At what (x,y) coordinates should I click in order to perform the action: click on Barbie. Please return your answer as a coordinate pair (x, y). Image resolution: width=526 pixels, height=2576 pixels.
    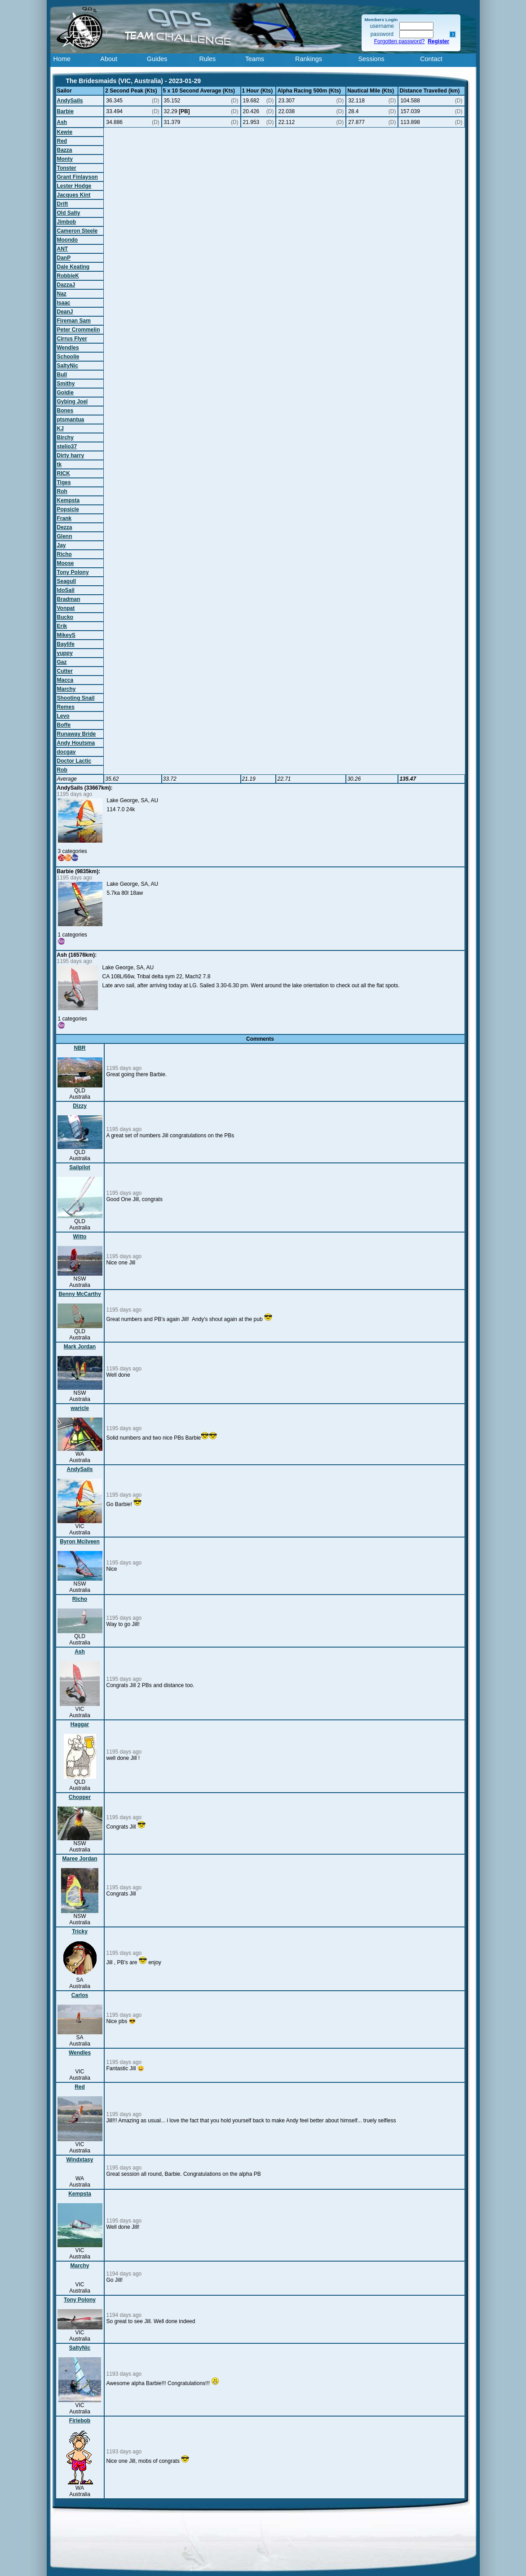
    Looking at the image, I should click on (65, 111).